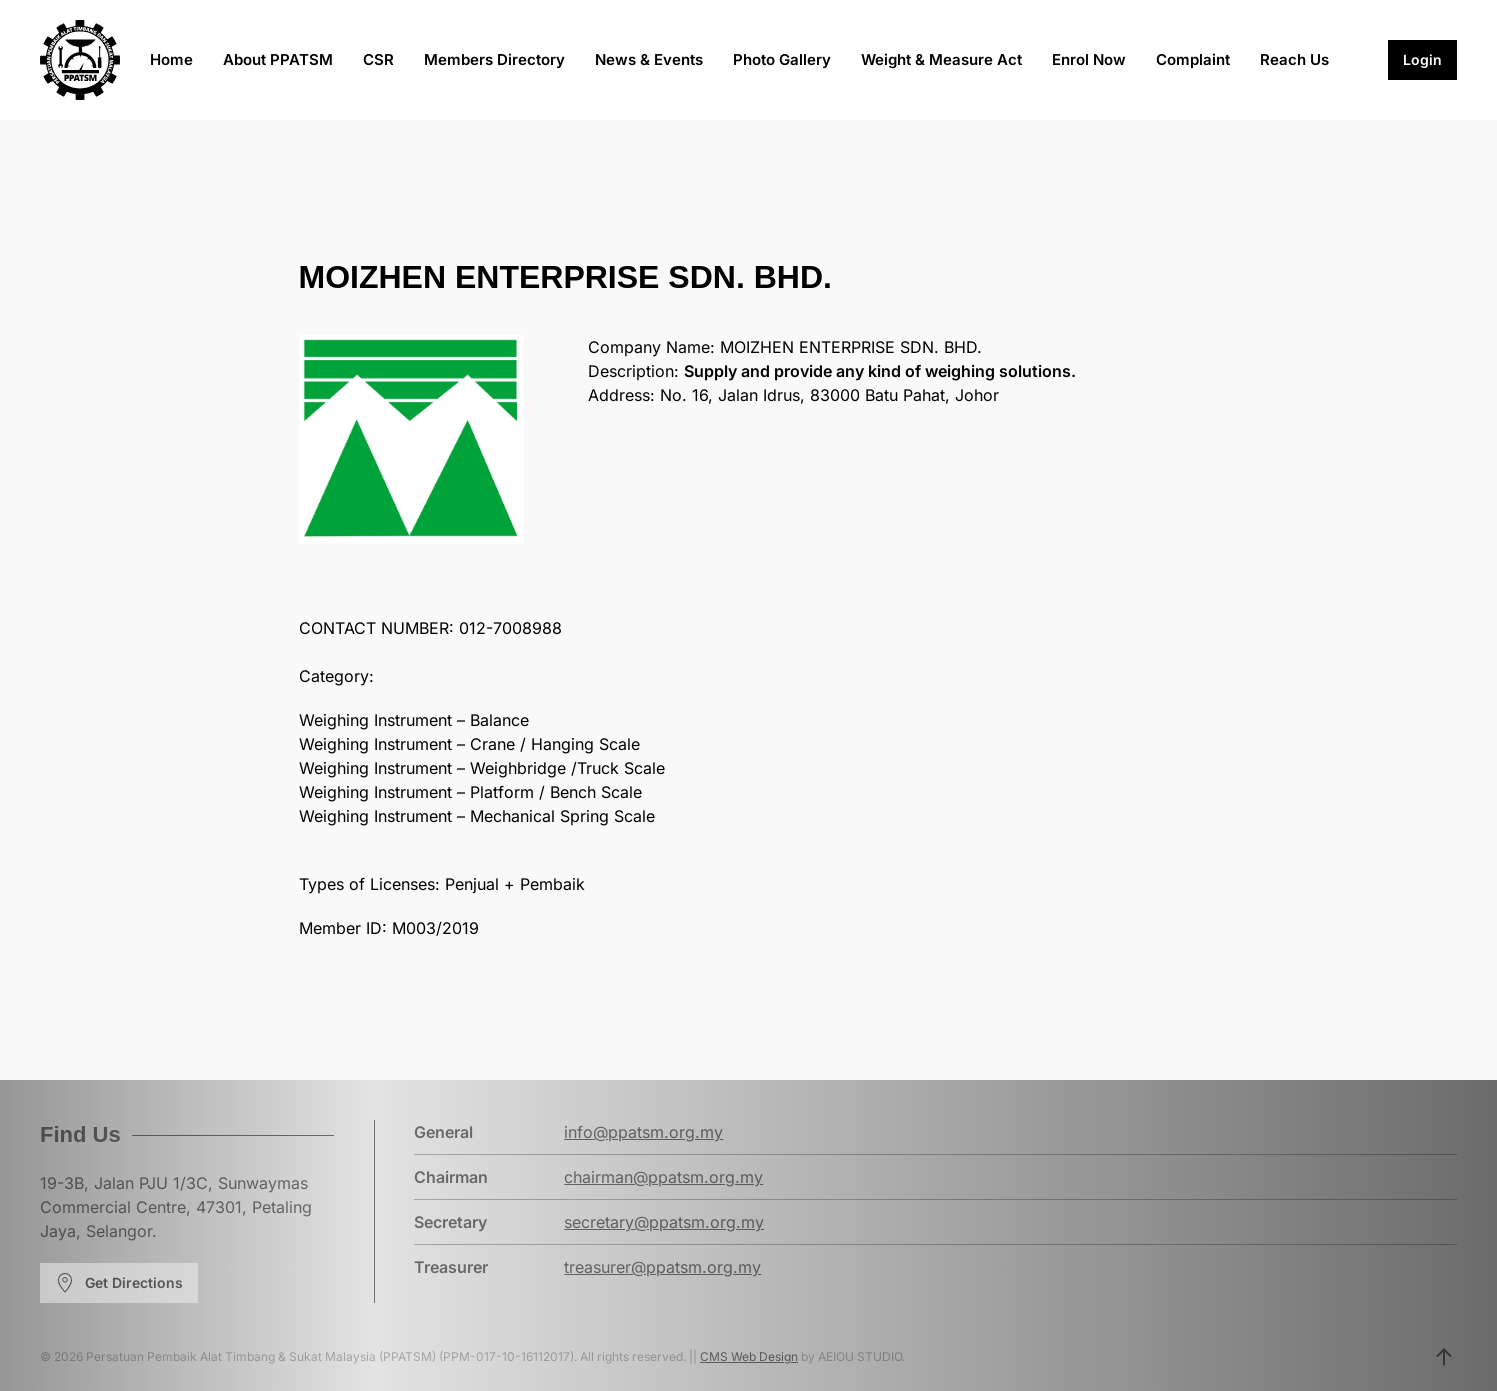 Image resolution: width=1497 pixels, height=1391 pixels. Describe the element at coordinates (119, 1283) in the screenshot. I see `Get Directions` at that location.